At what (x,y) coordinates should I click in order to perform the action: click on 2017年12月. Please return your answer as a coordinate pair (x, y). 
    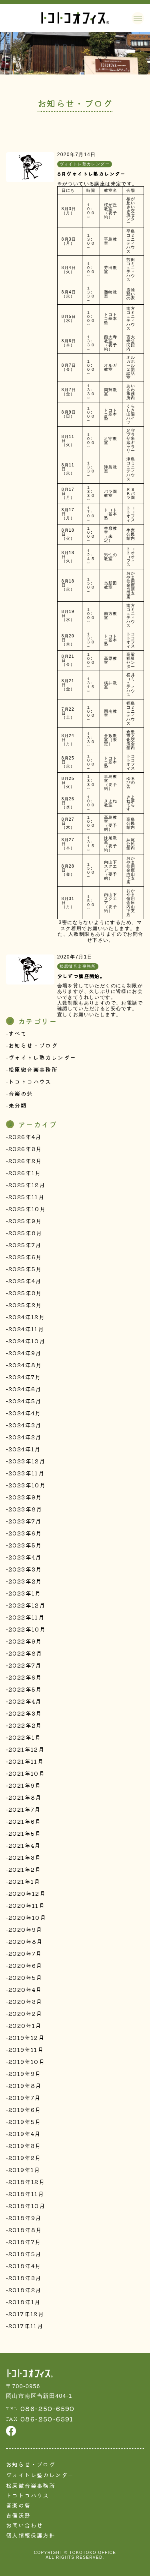
    Looking at the image, I should click on (26, 2314).